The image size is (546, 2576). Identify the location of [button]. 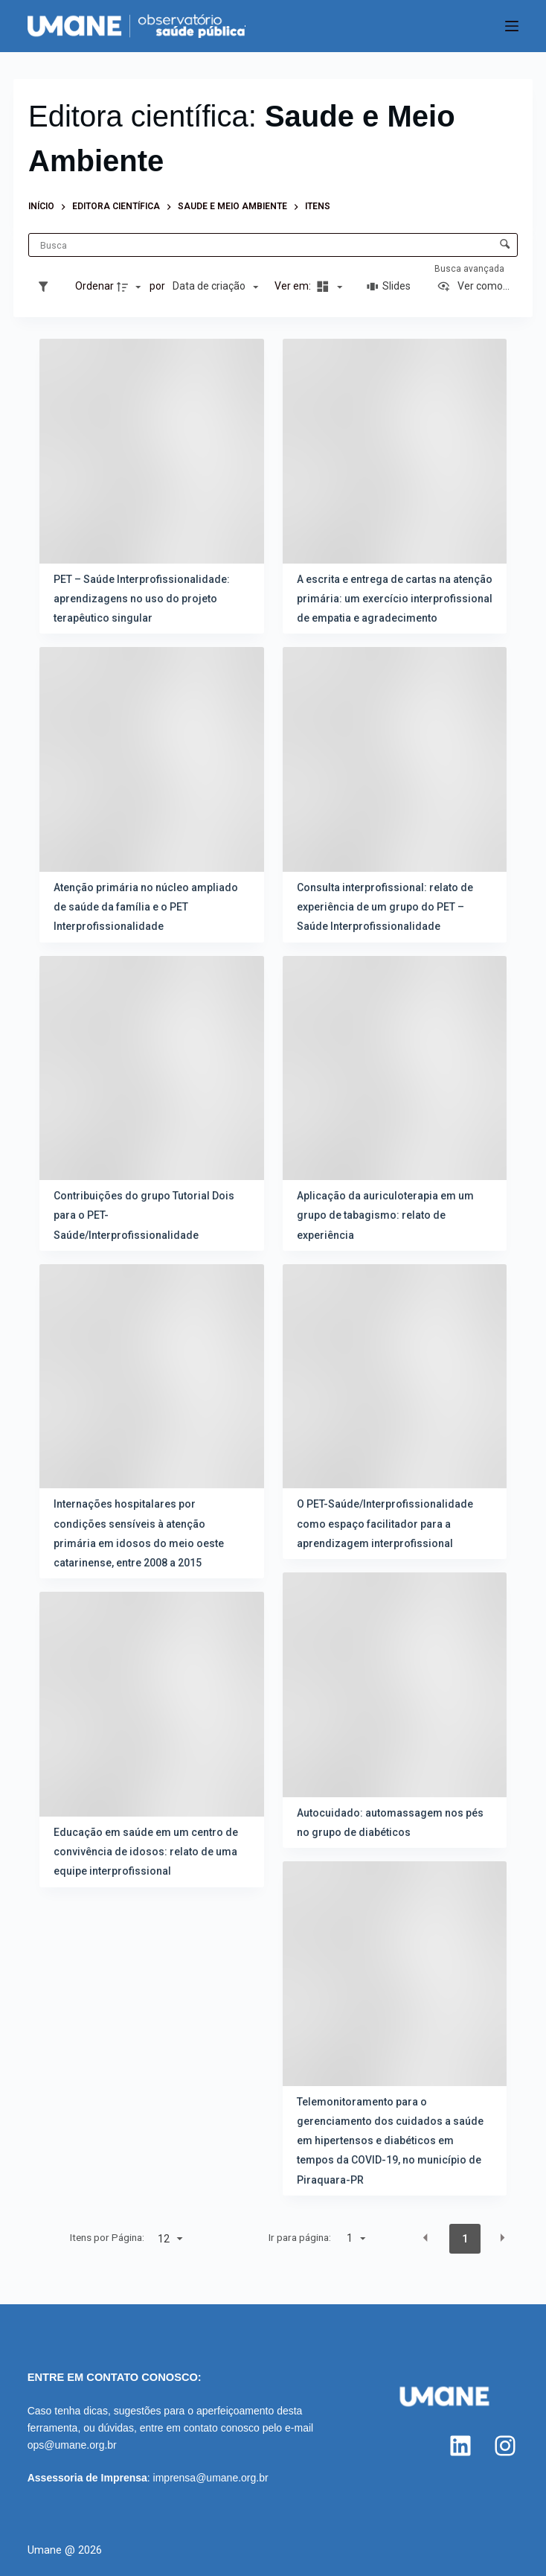
(425, 2238).